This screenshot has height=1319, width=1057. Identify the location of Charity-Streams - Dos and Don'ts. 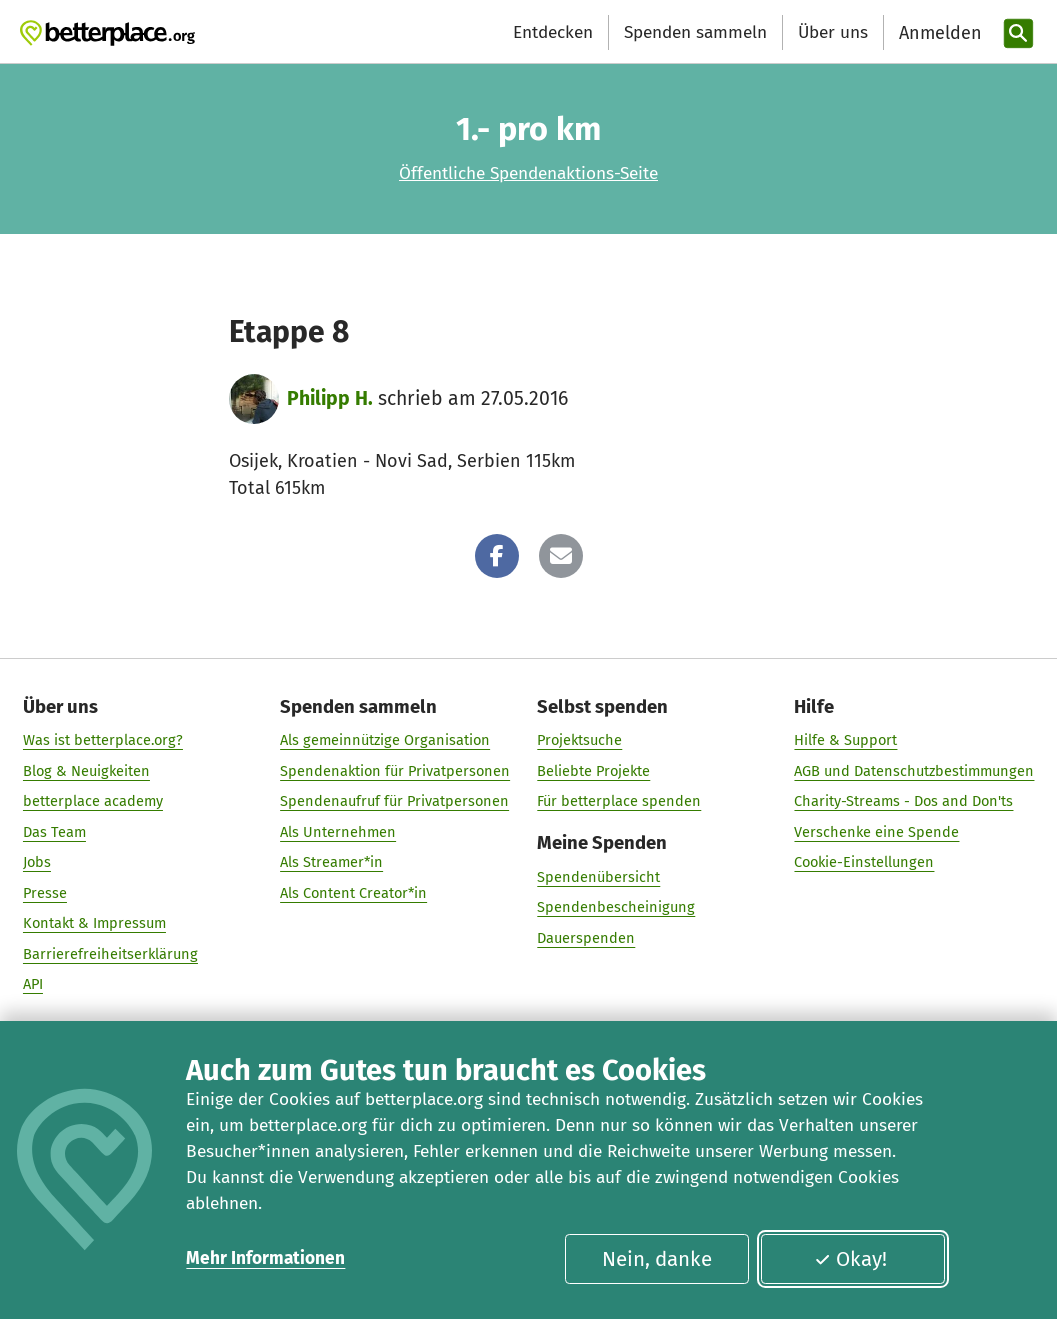
(903, 801).